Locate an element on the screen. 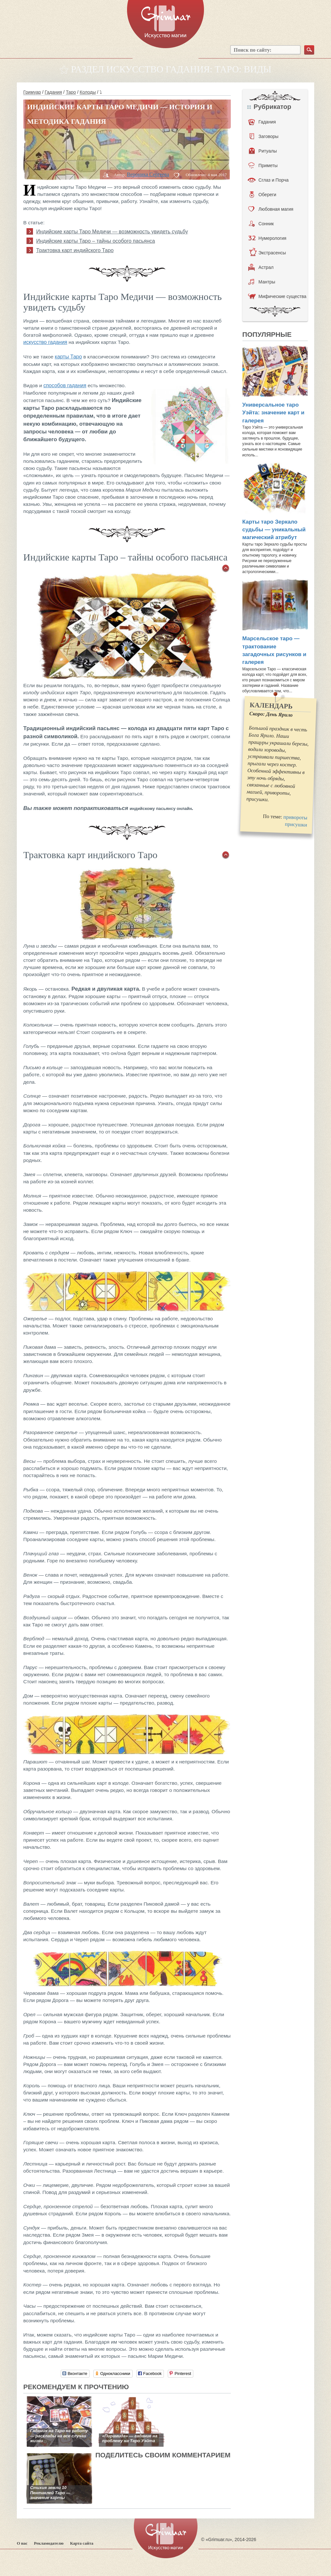 The height and width of the screenshot is (2576, 331). Астрал is located at coordinates (261, 267).